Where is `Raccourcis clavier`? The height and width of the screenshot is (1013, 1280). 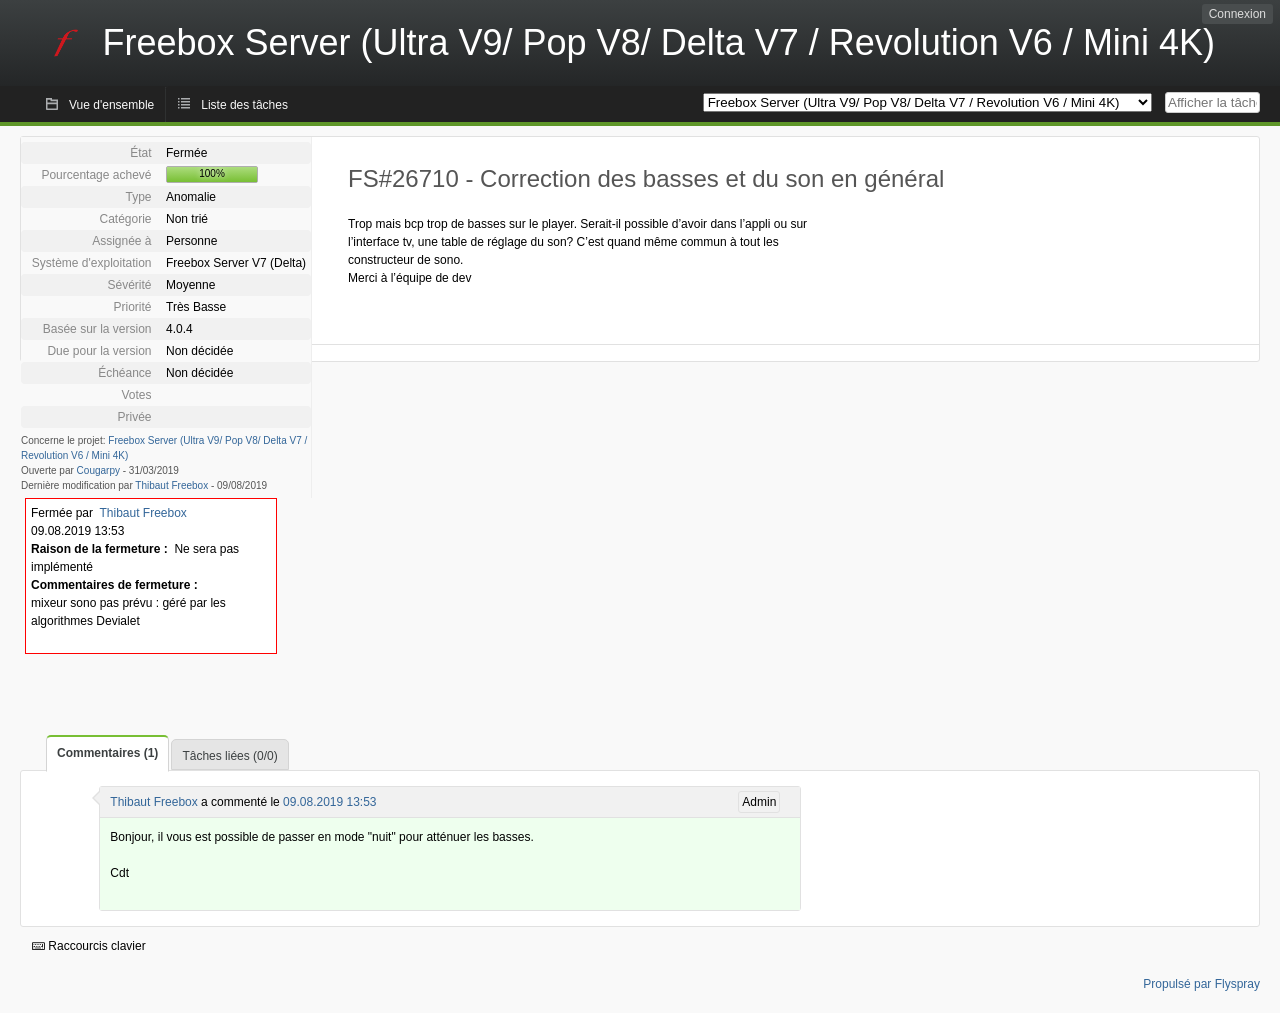 Raccourcis clavier is located at coordinates (89, 946).